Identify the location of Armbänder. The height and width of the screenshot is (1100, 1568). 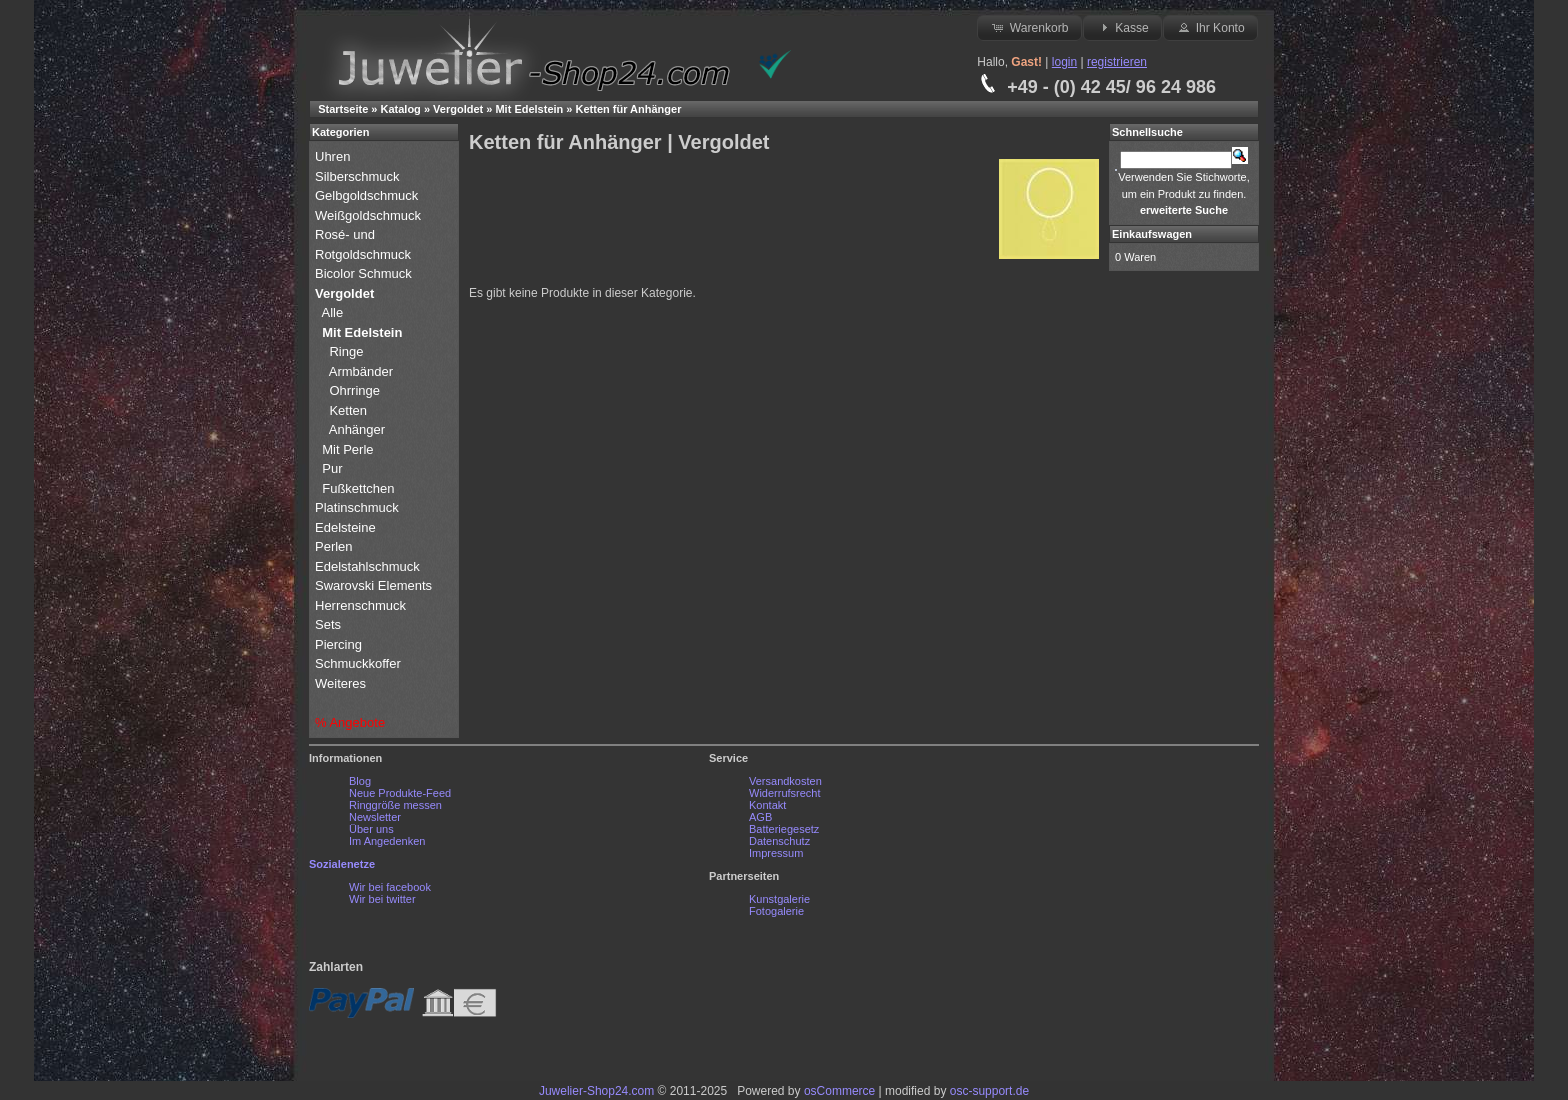
(361, 371).